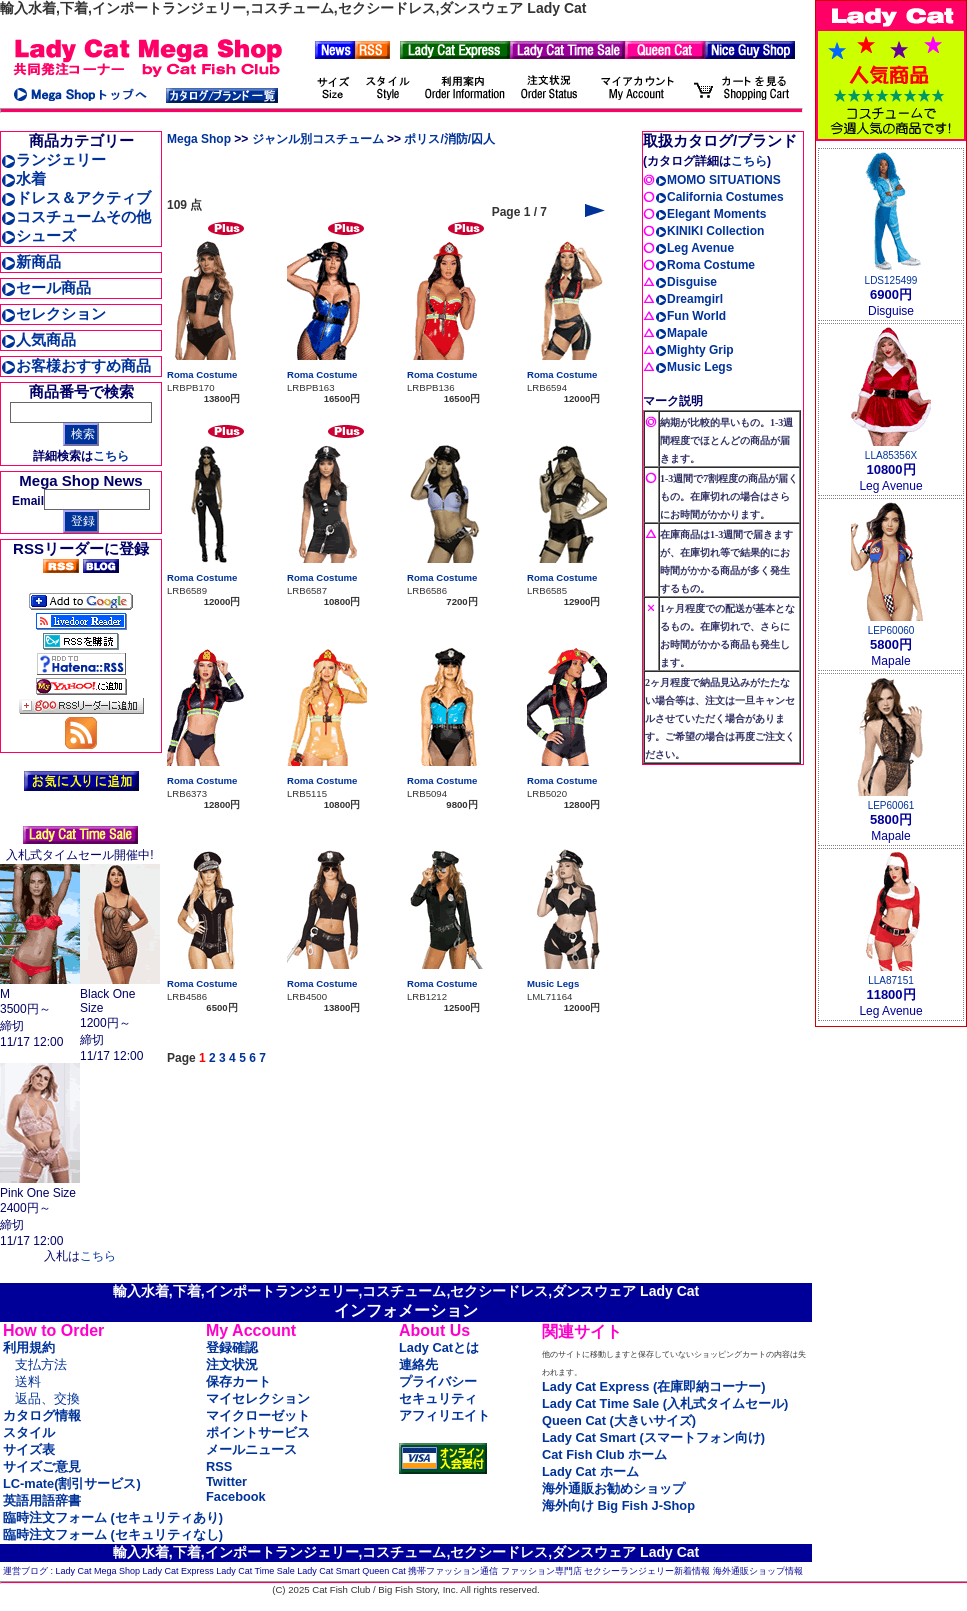 This screenshot has width=967, height=1611. I want to click on Lady Cat Time Sale, so click(255, 1571).